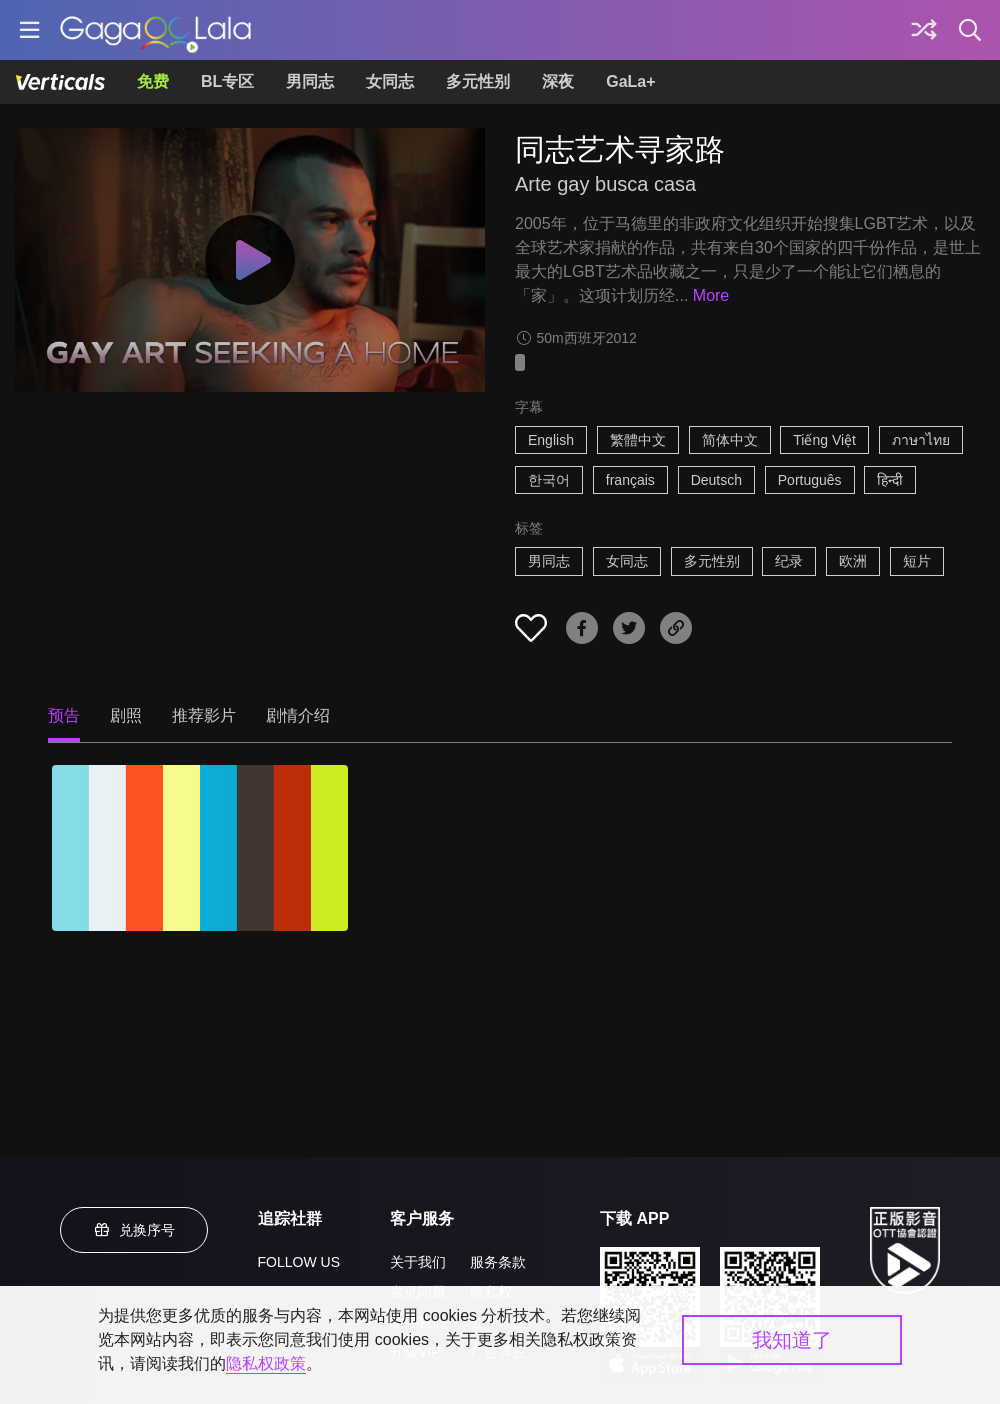  Describe the element at coordinates (298, 715) in the screenshot. I see `剧情介绍` at that location.